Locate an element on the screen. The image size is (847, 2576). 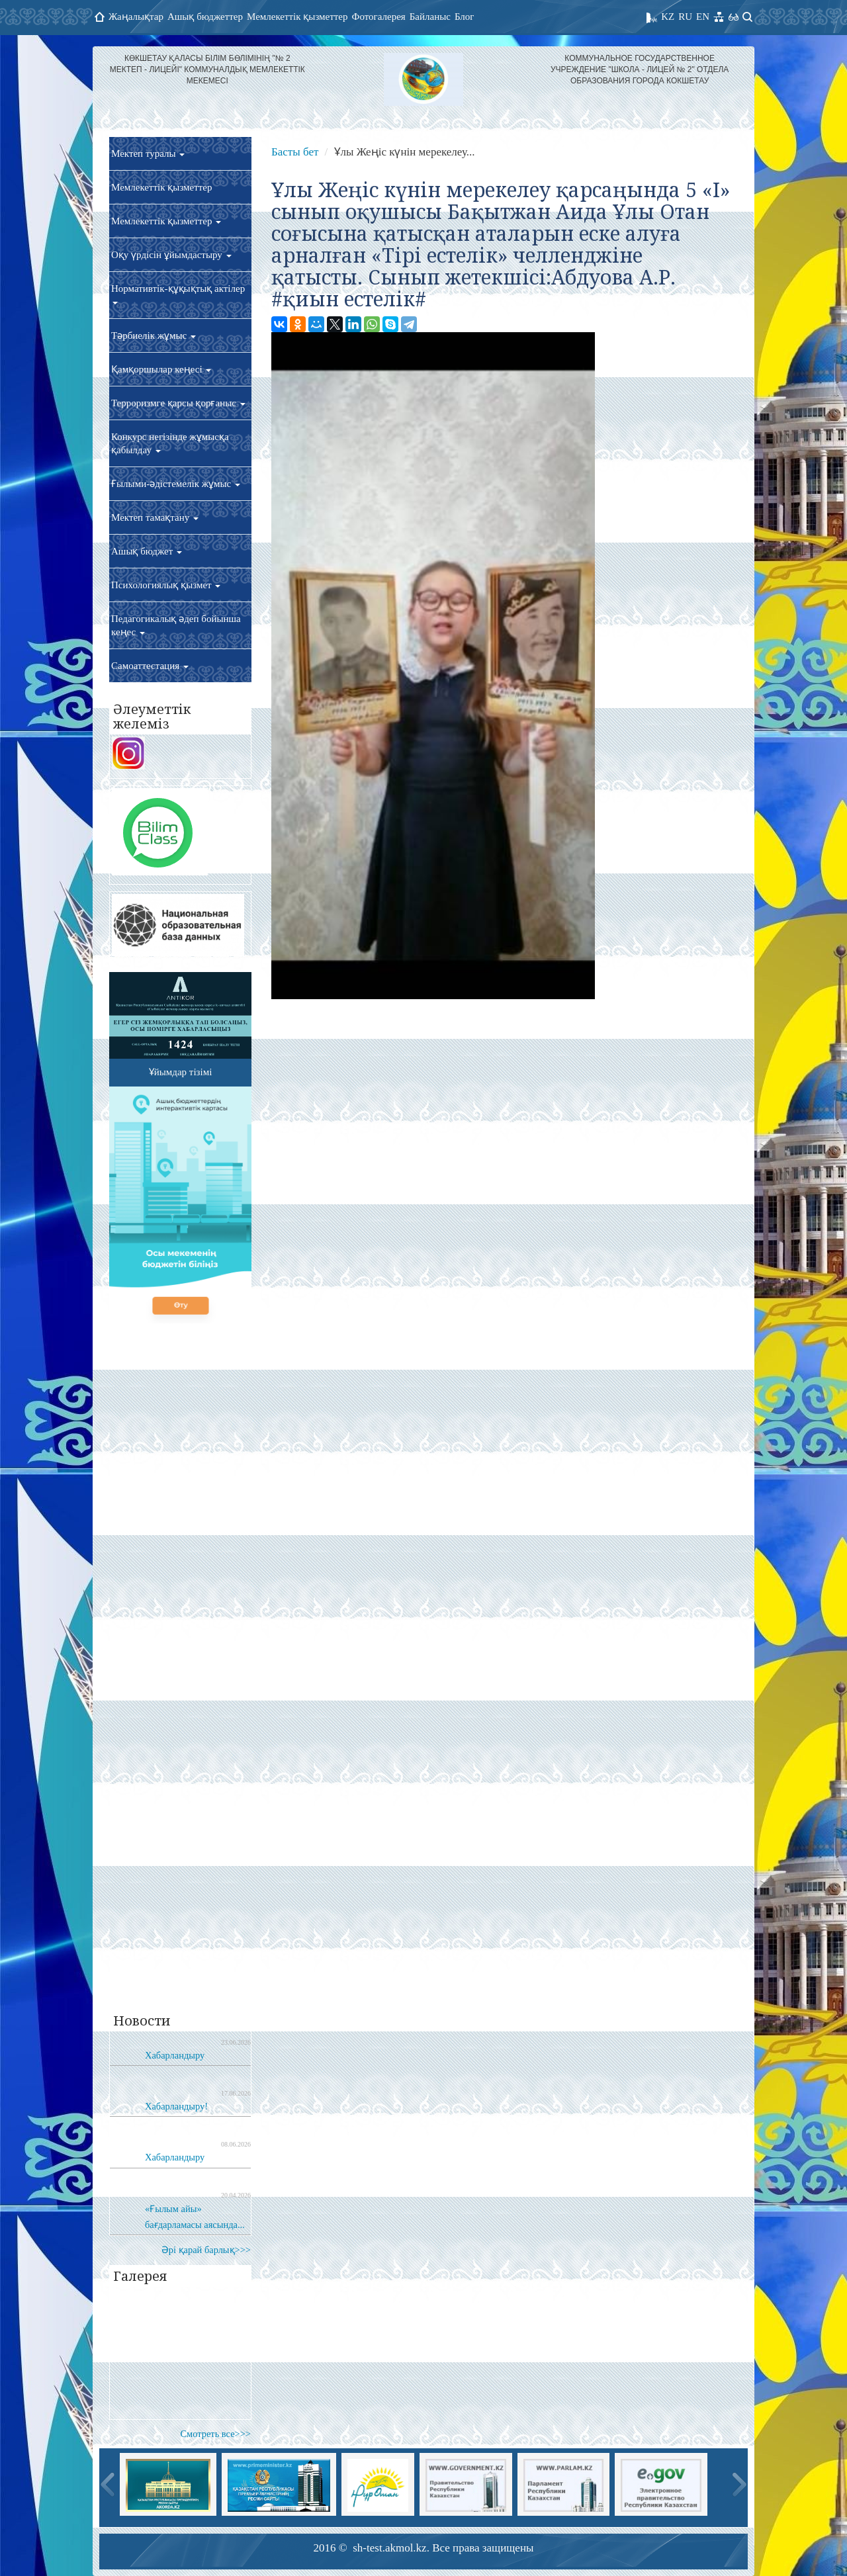
Қамқоршылар кеңесі is located at coordinates (161, 369).